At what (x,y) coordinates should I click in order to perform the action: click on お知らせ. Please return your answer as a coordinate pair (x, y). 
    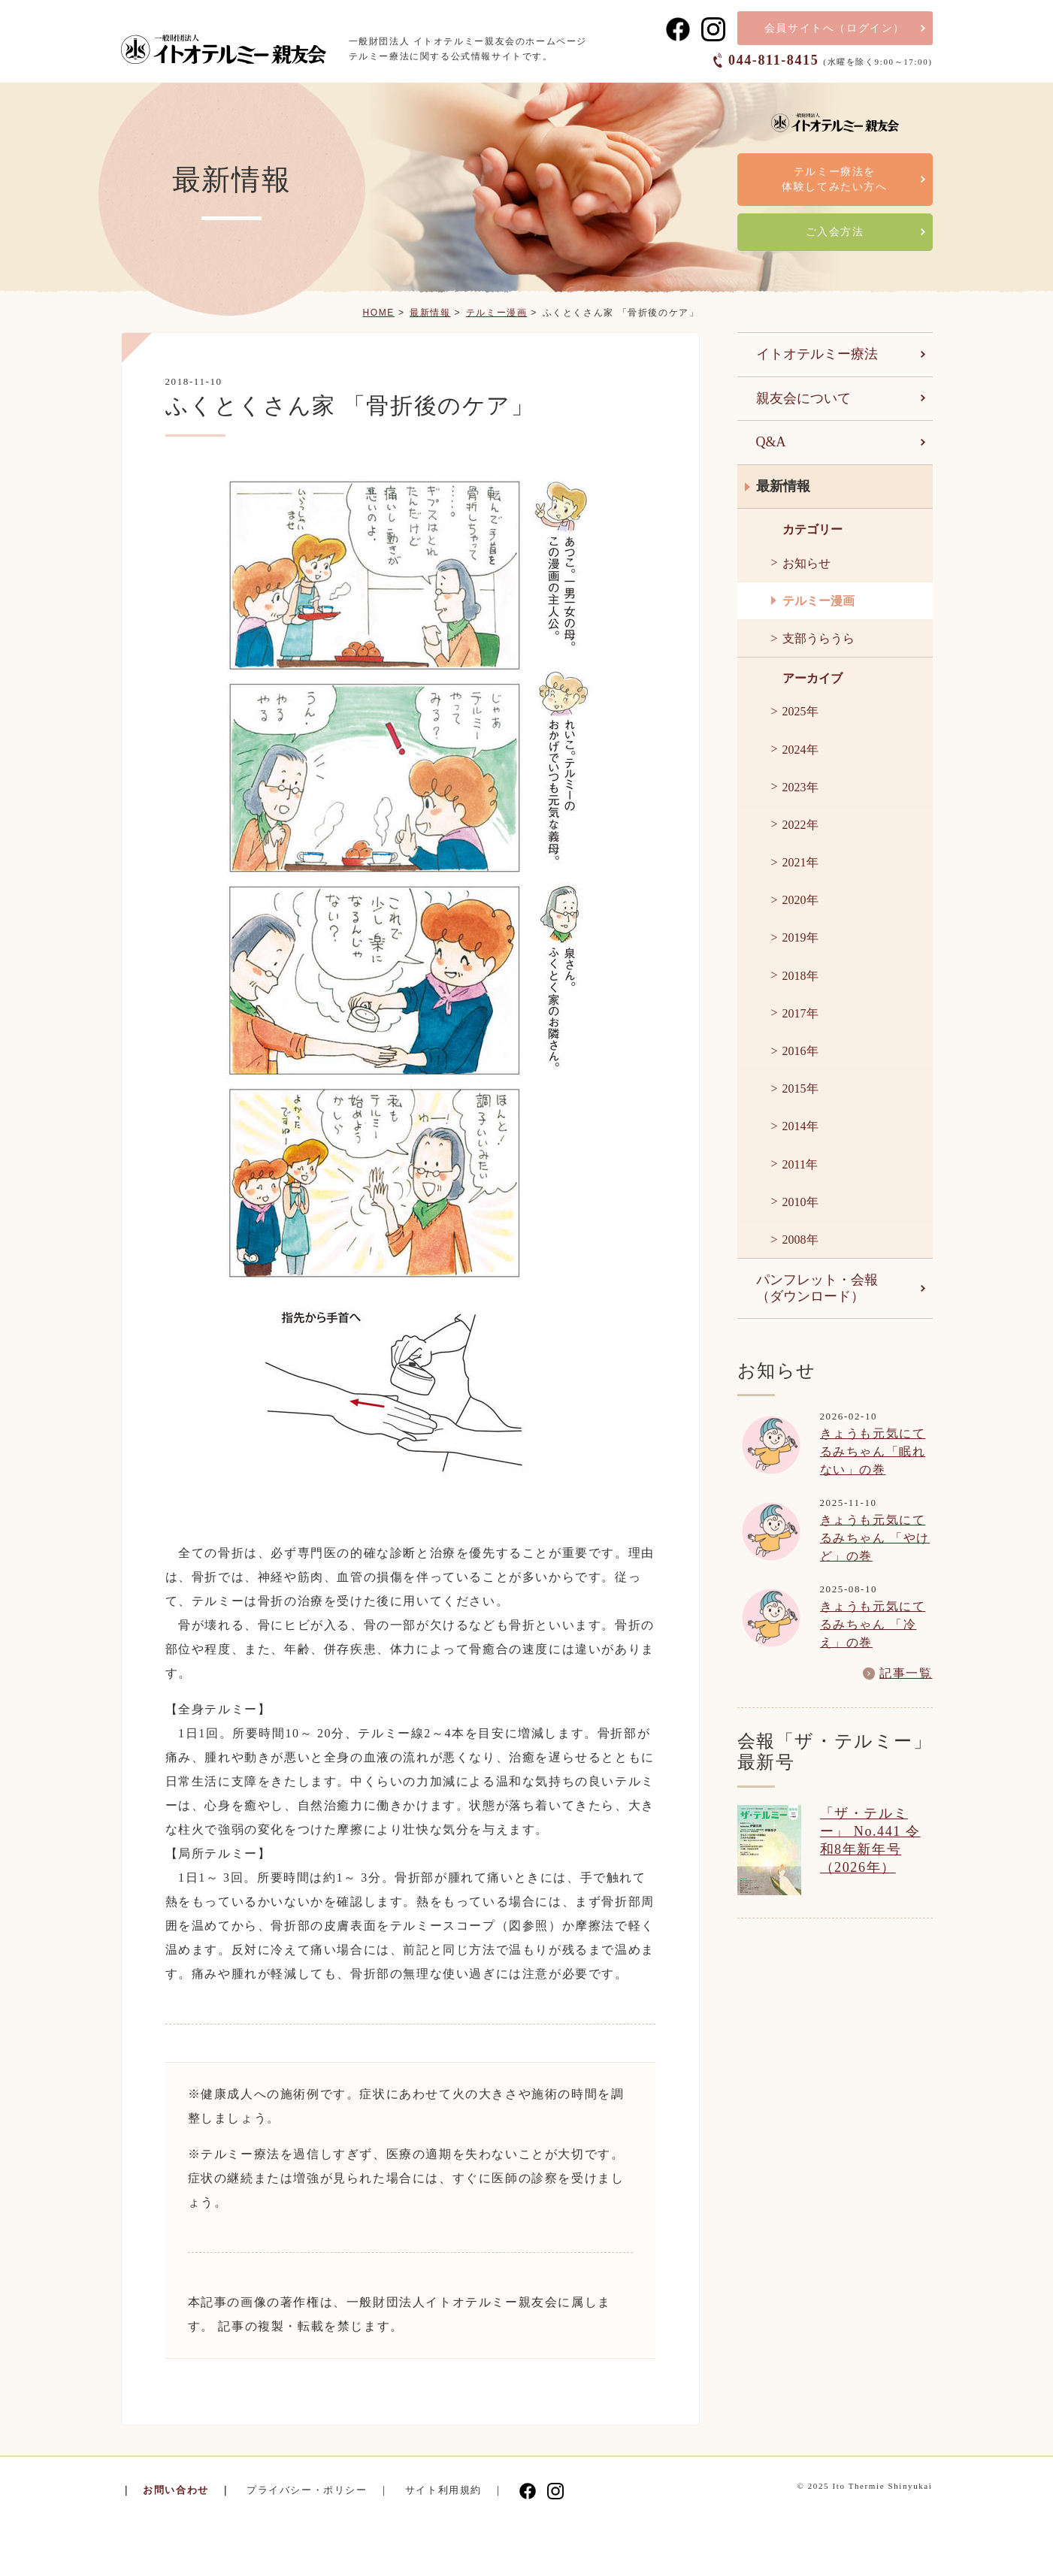
    Looking at the image, I should click on (806, 563).